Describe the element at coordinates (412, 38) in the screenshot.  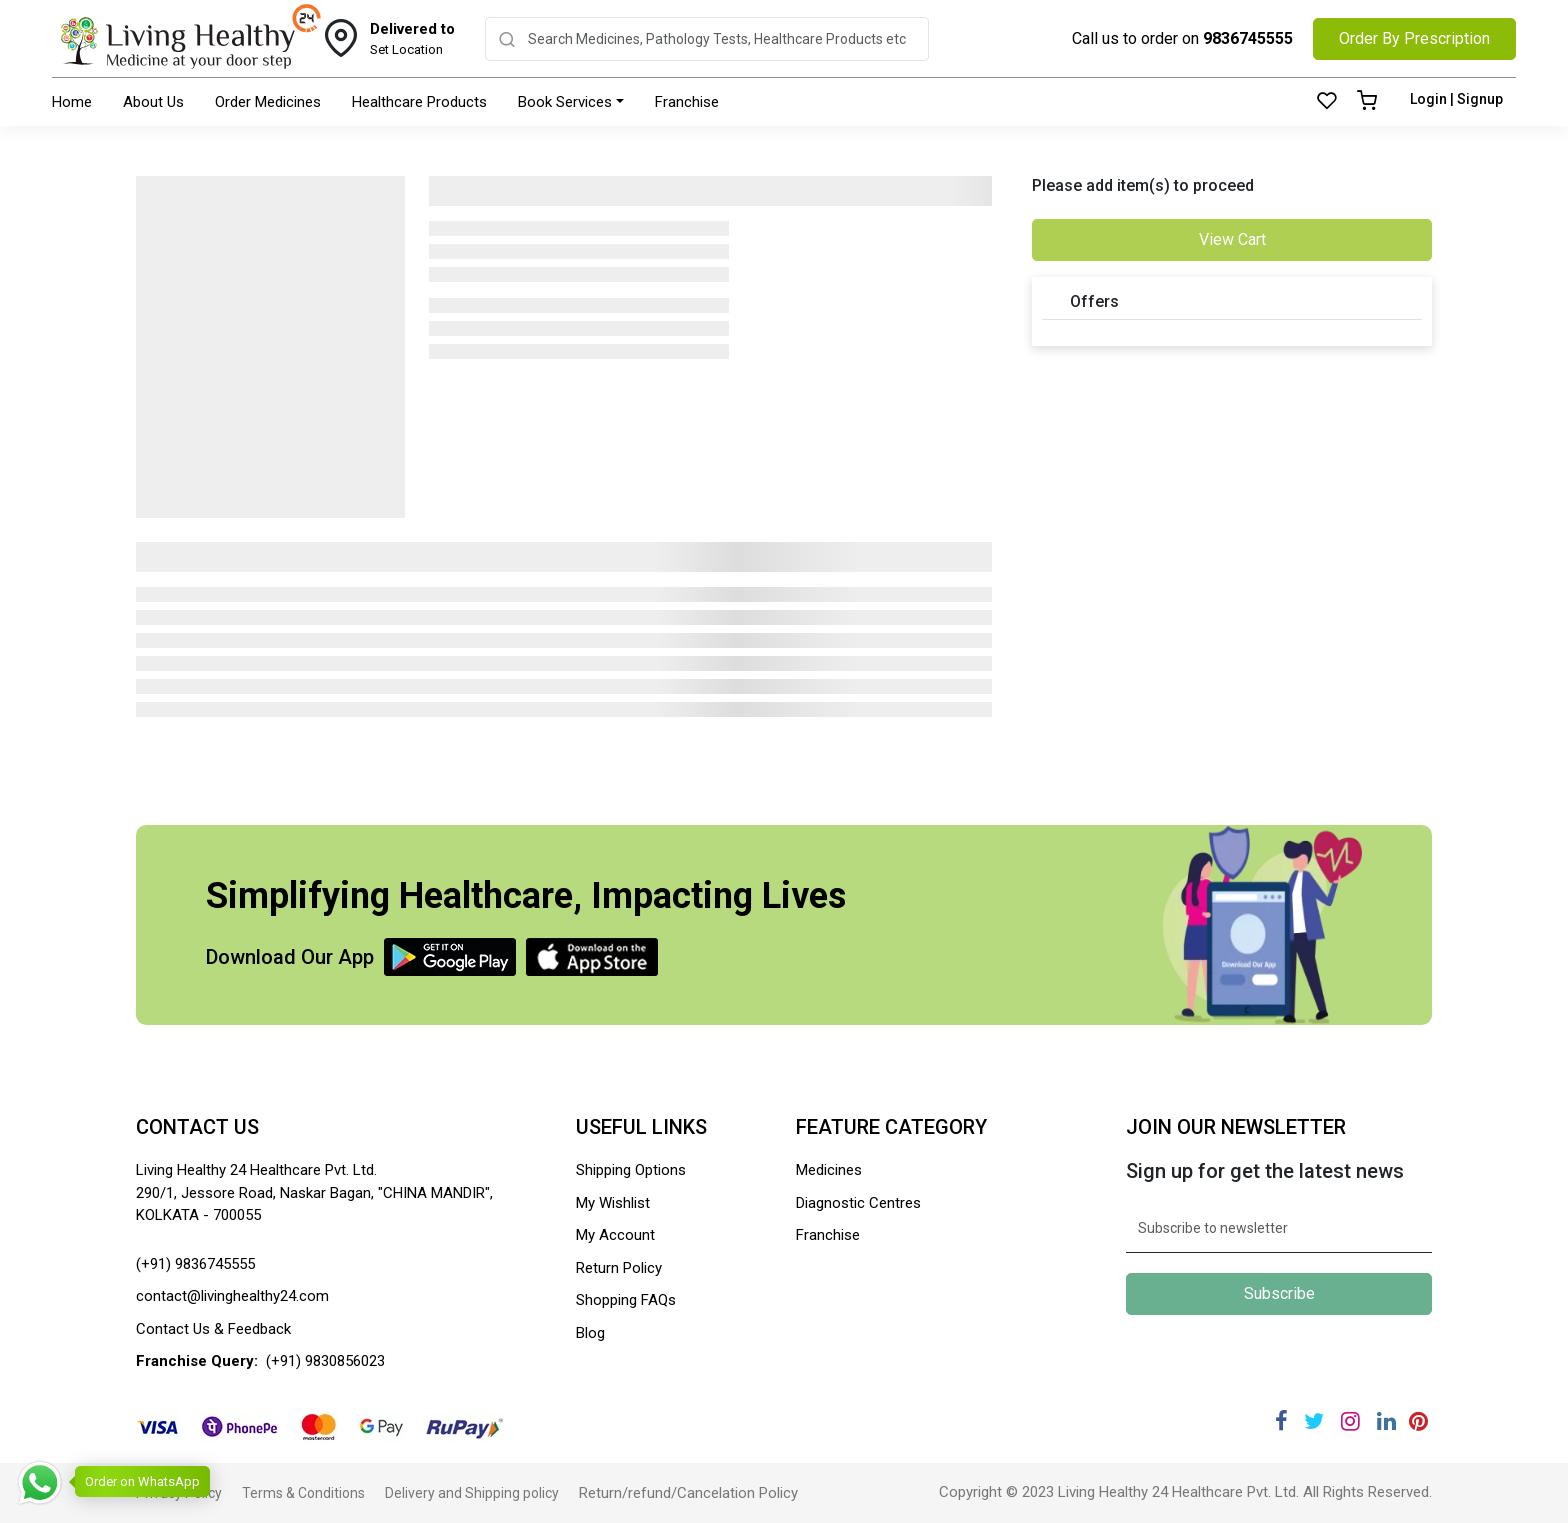
I see `Set Location` at that location.